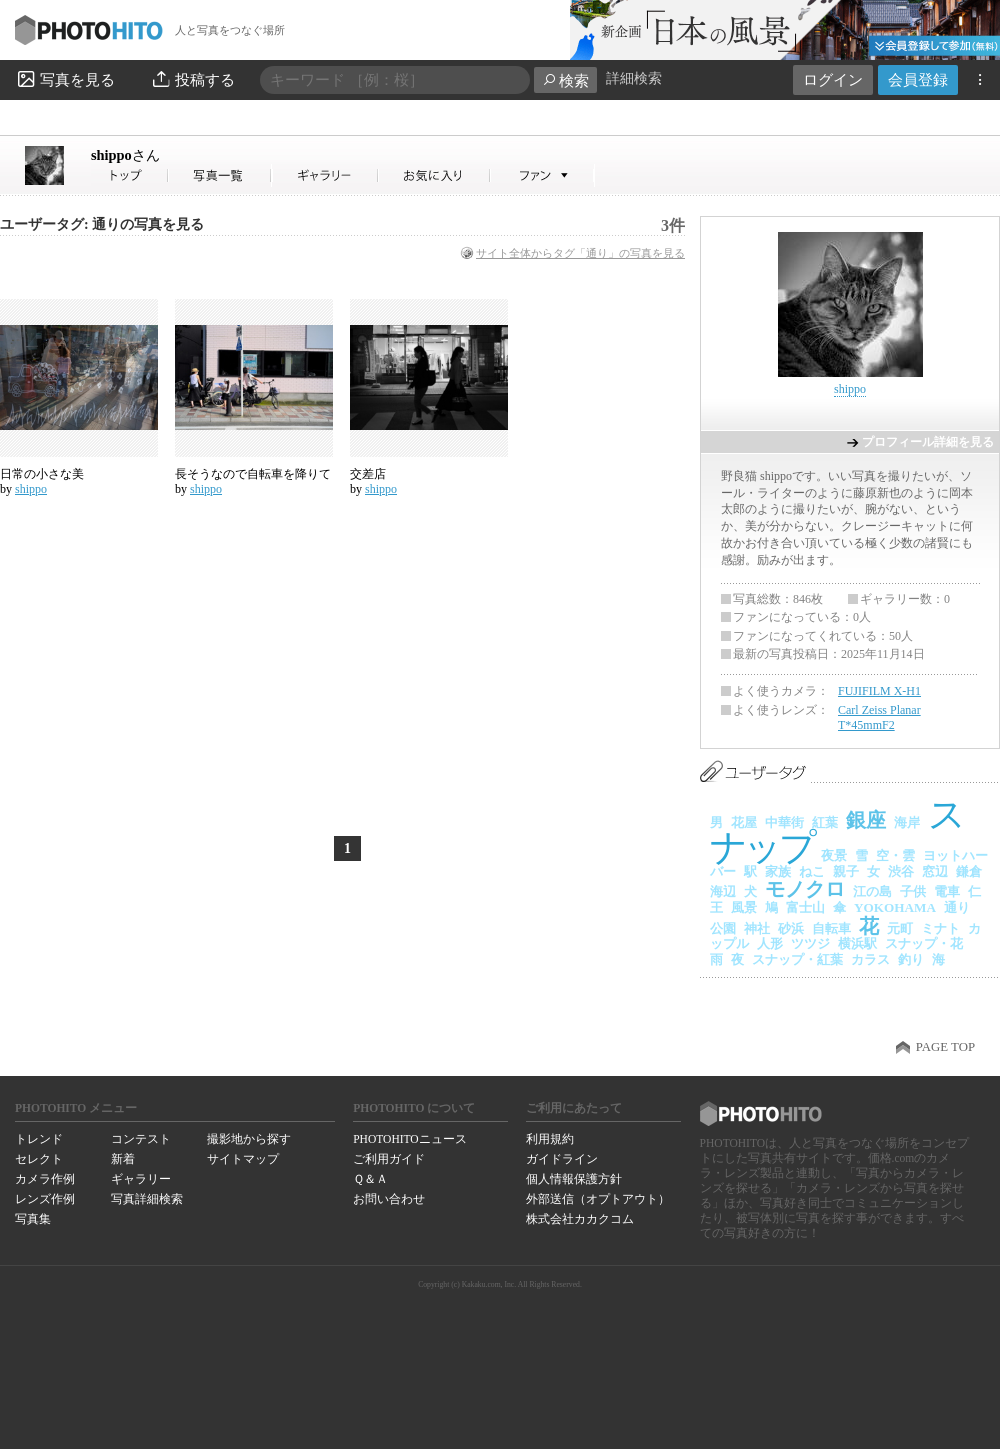 This screenshot has width=1000, height=1449. Describe the element at coordinates (810, 943) in the screenshot. I see `ツツジ` at that location.